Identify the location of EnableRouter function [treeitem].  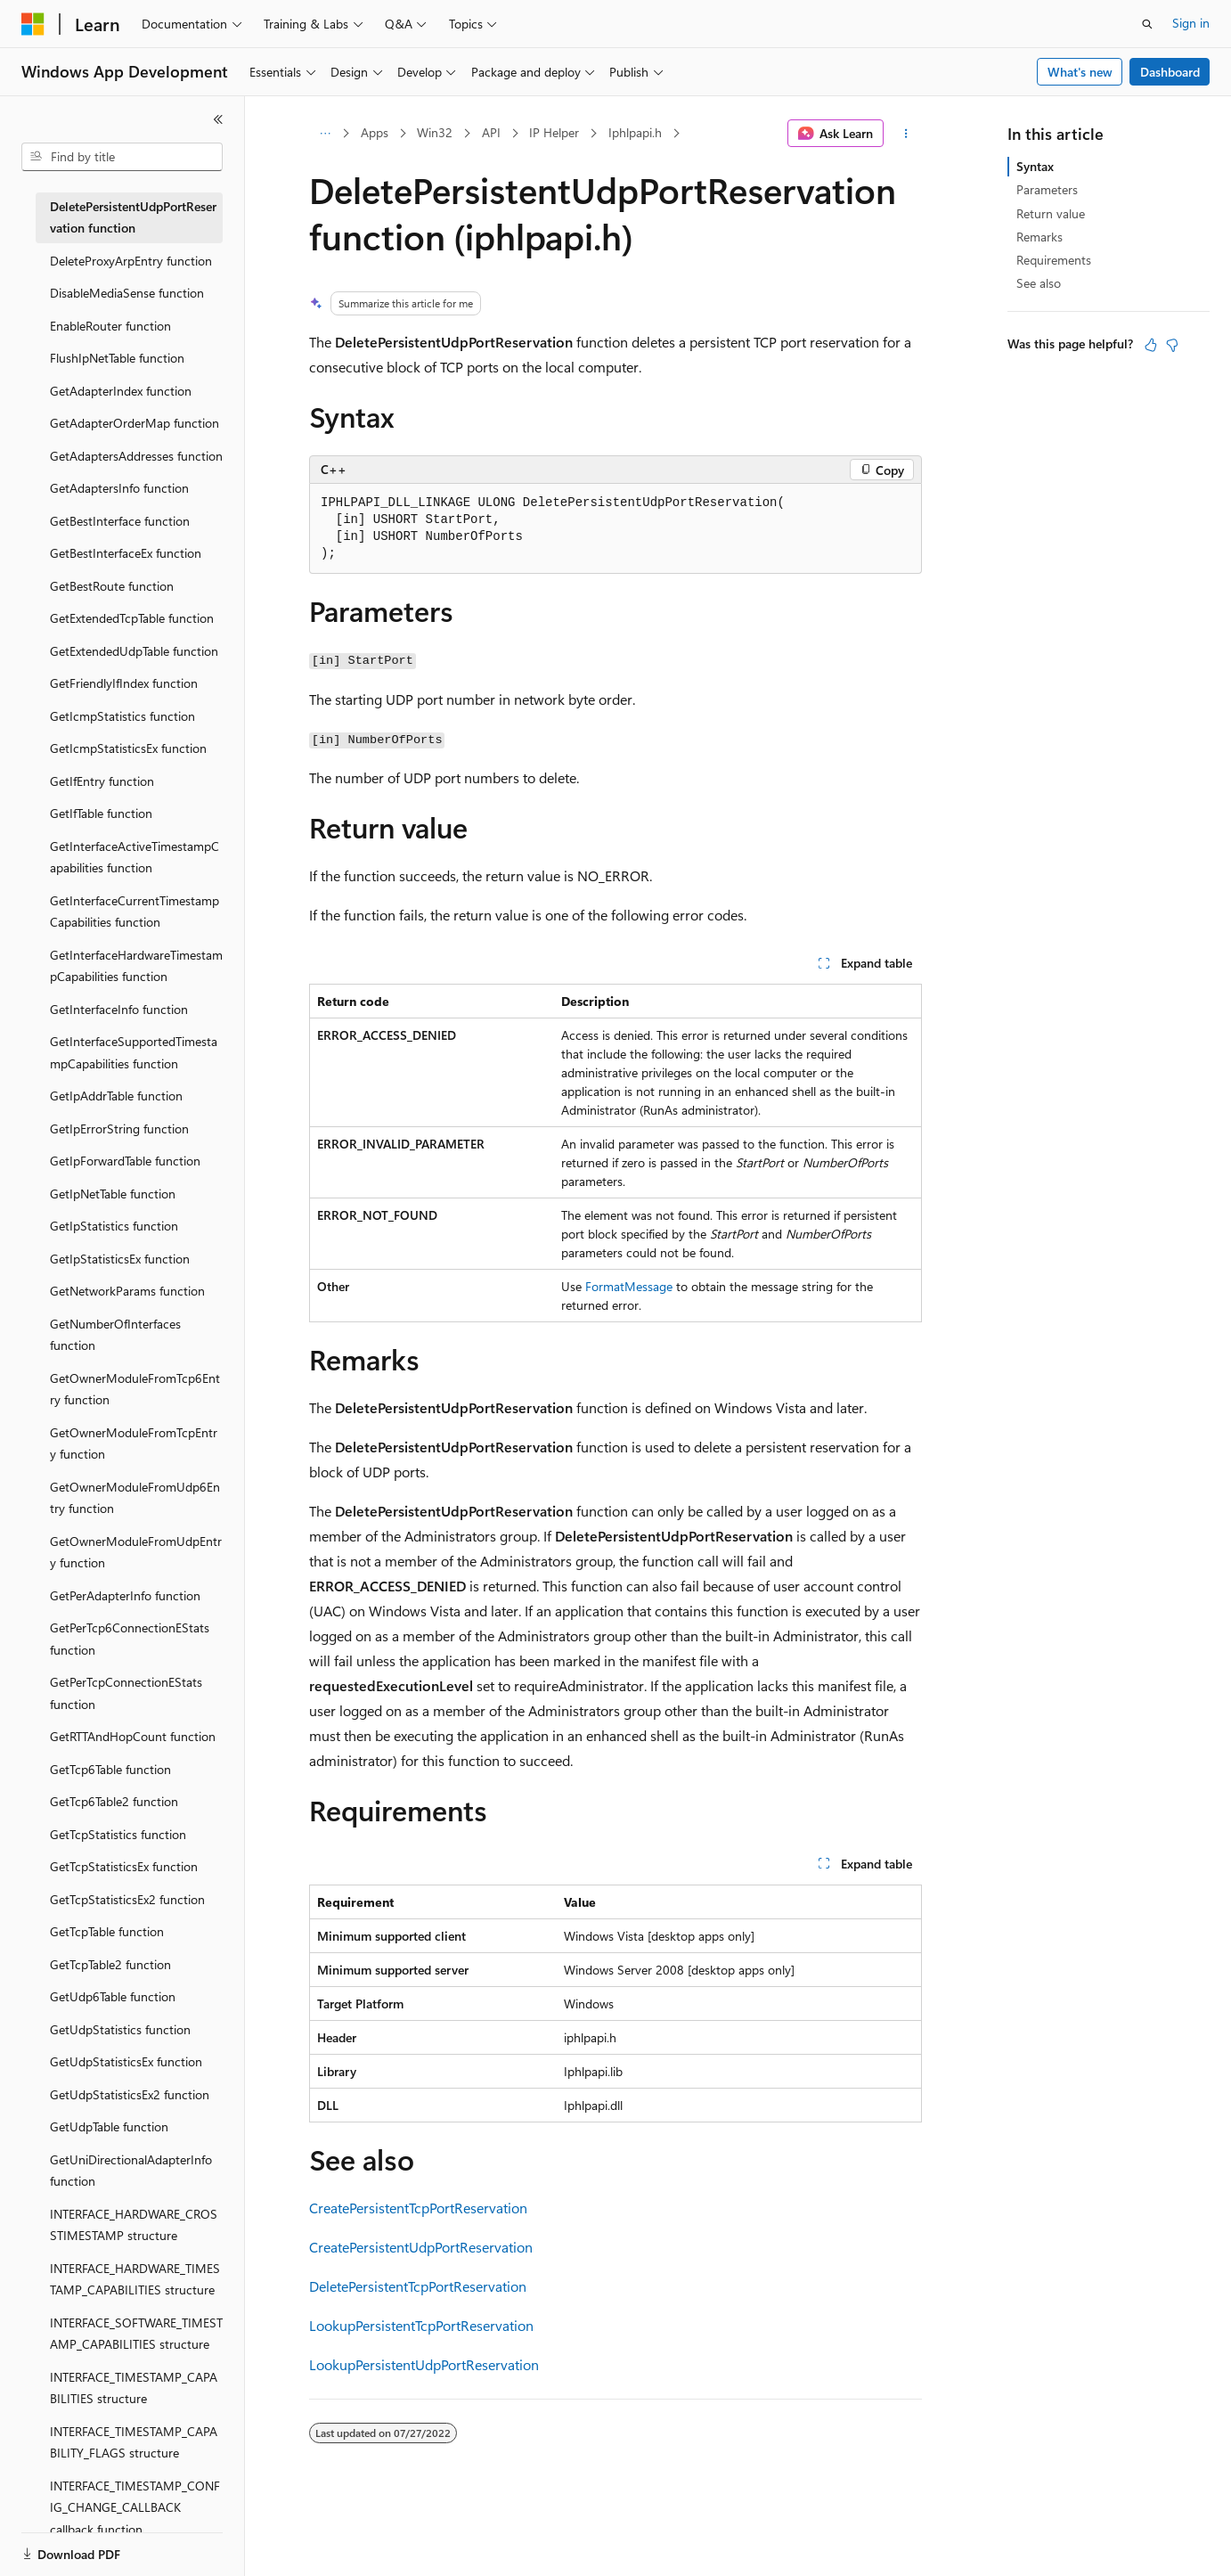
(110, 325).